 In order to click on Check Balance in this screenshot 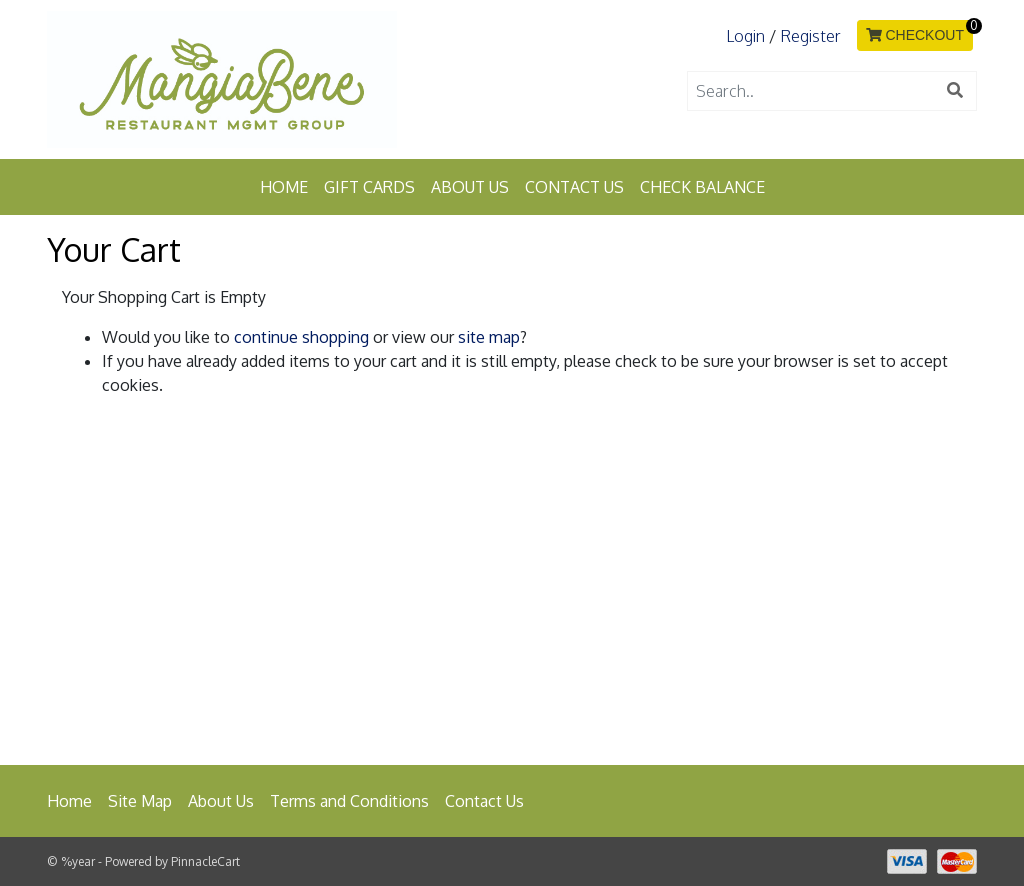, I will do `click(702, 187)`.